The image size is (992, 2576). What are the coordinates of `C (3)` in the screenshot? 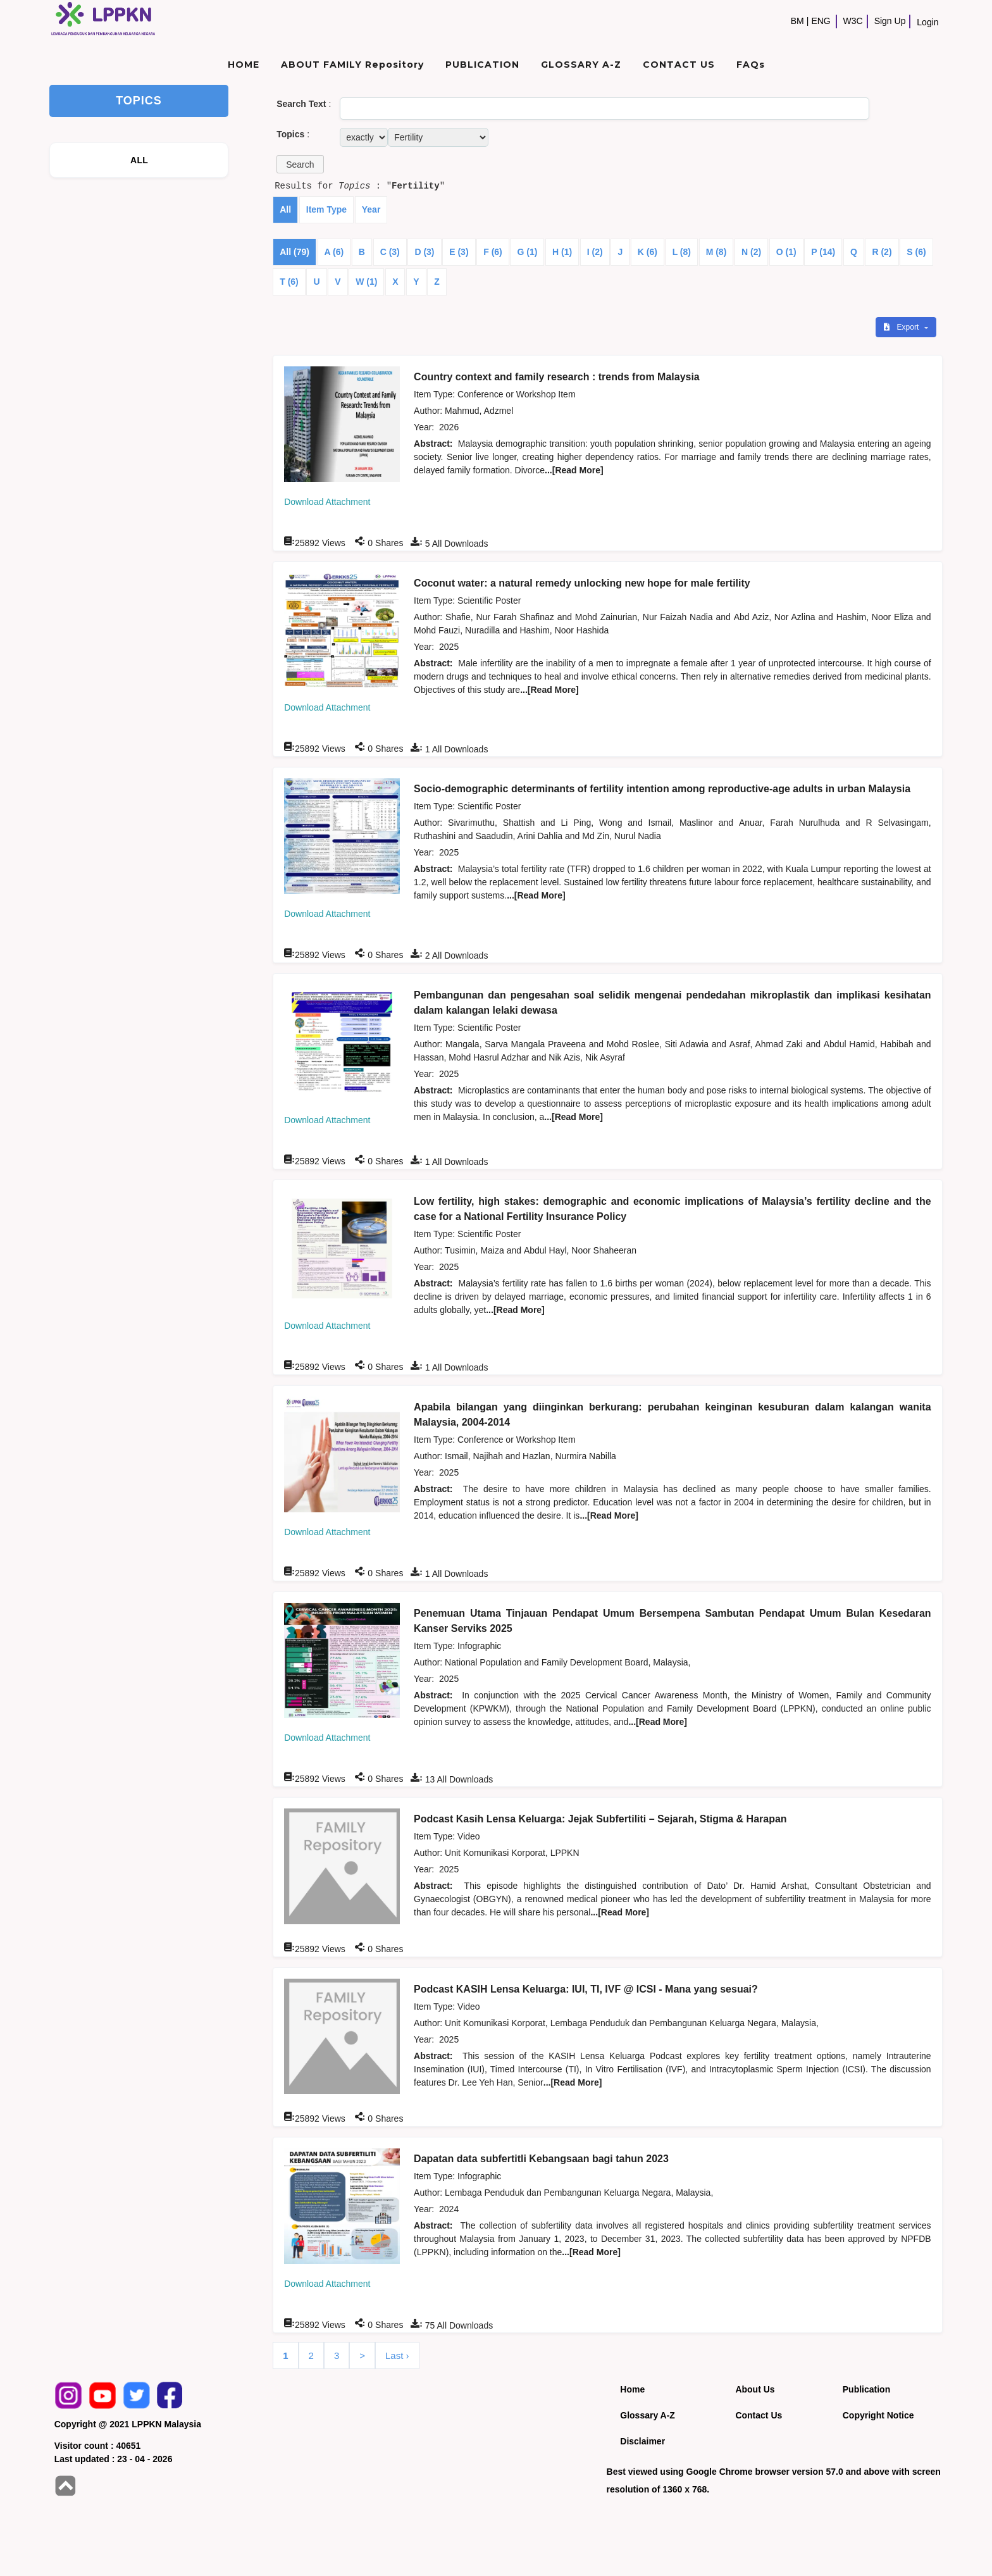 It's located at (390, 252).